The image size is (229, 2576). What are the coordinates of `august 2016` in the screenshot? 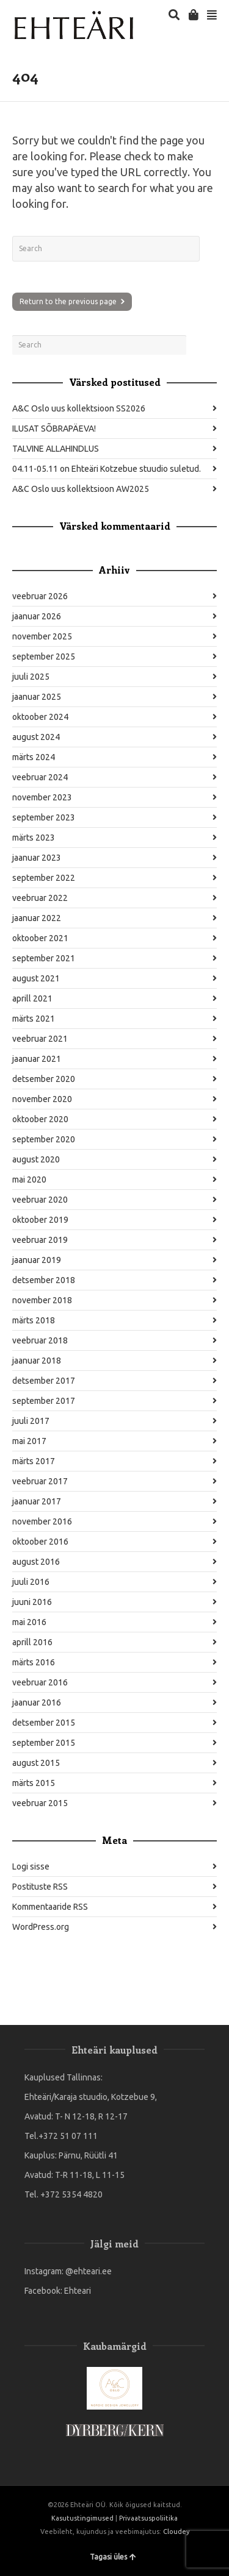 It's located at (36, 1562).